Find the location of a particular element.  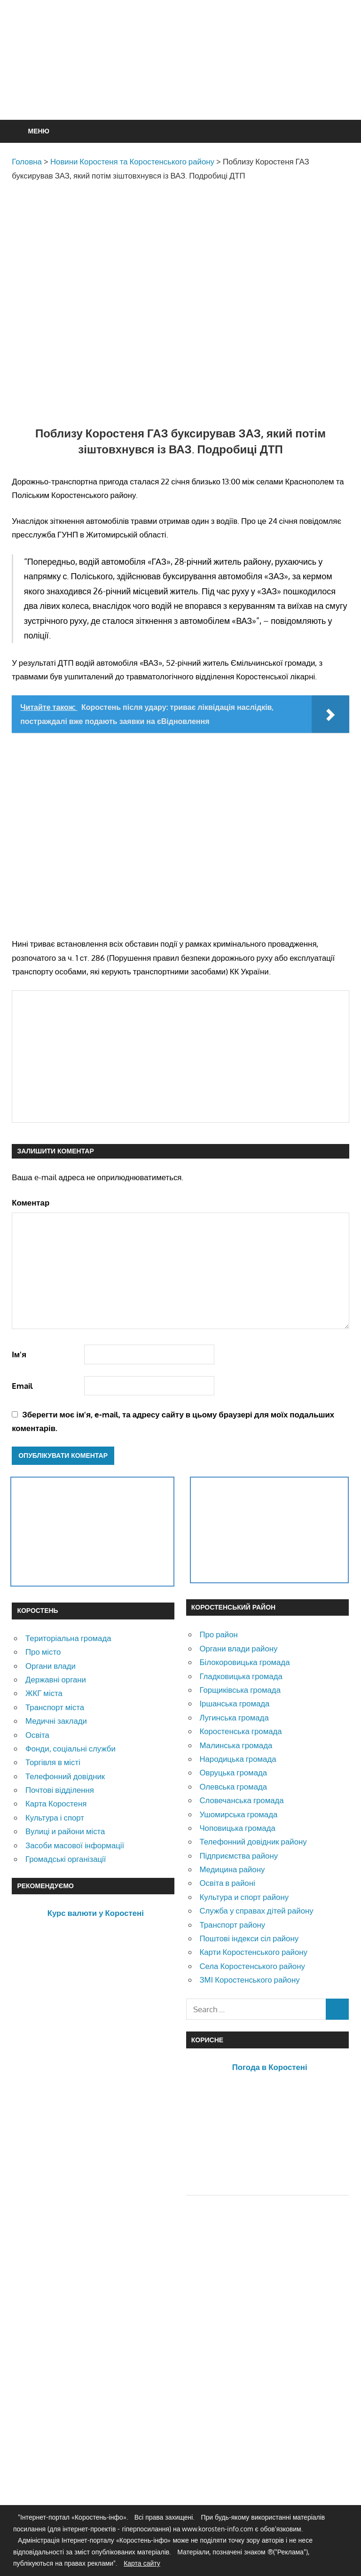

Поштові індекси сіл району is located at coordinates (248, 1938).